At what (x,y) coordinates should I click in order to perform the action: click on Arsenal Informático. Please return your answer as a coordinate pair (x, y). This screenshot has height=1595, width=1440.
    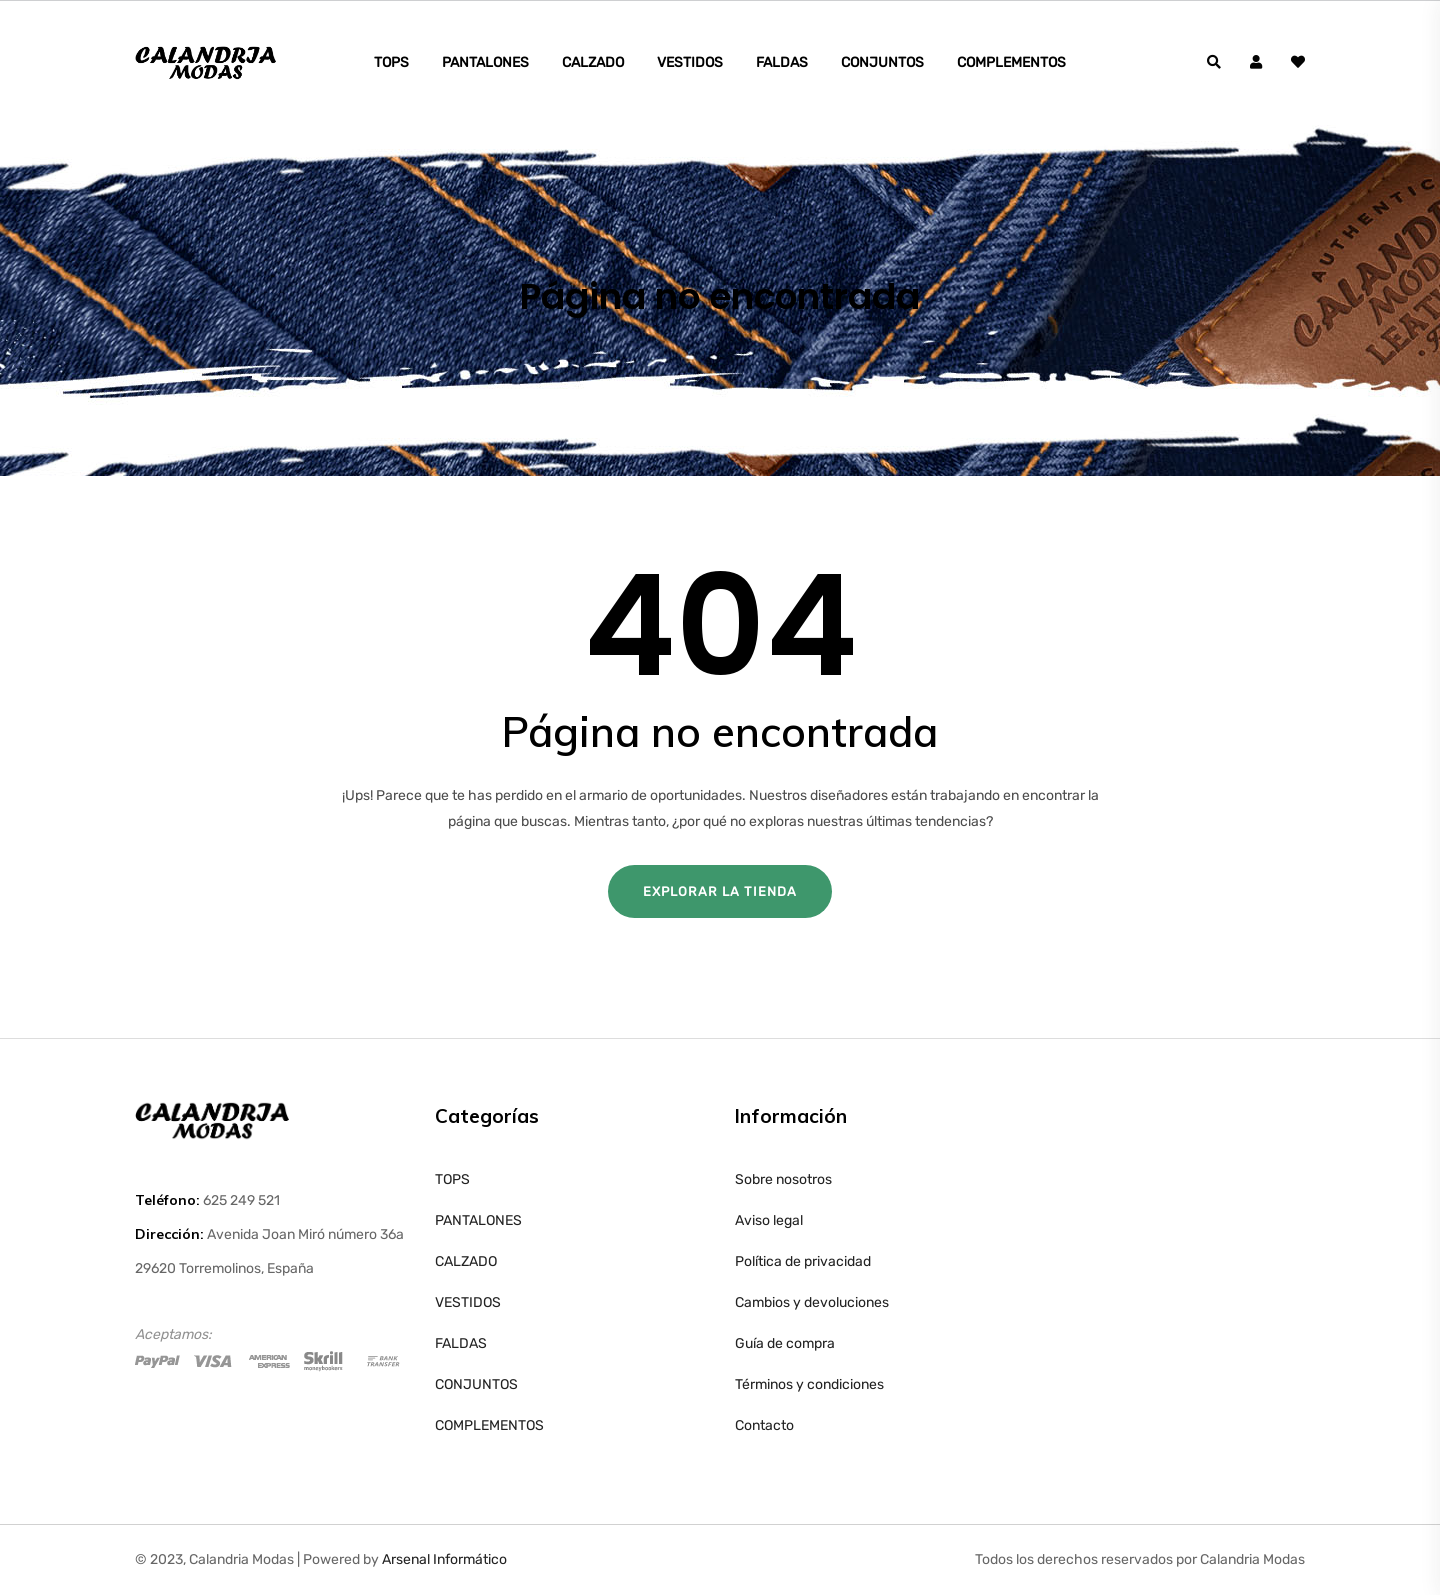
    Looking at the image, I should click on (444, 1559).